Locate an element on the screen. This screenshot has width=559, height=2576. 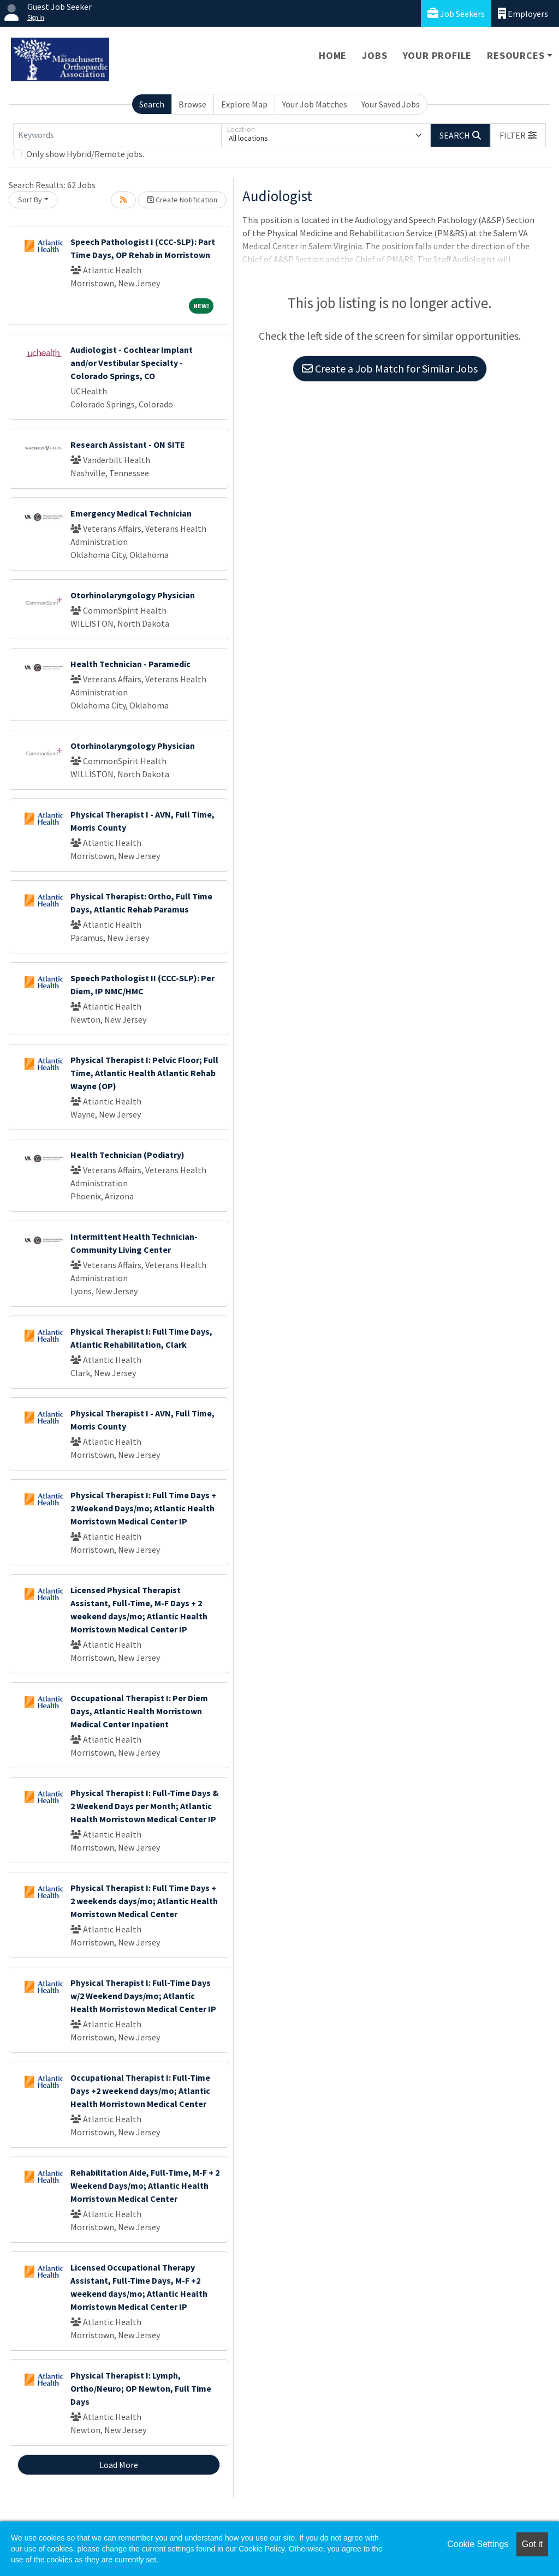
Explore Map is located at coordinates (244, 104).